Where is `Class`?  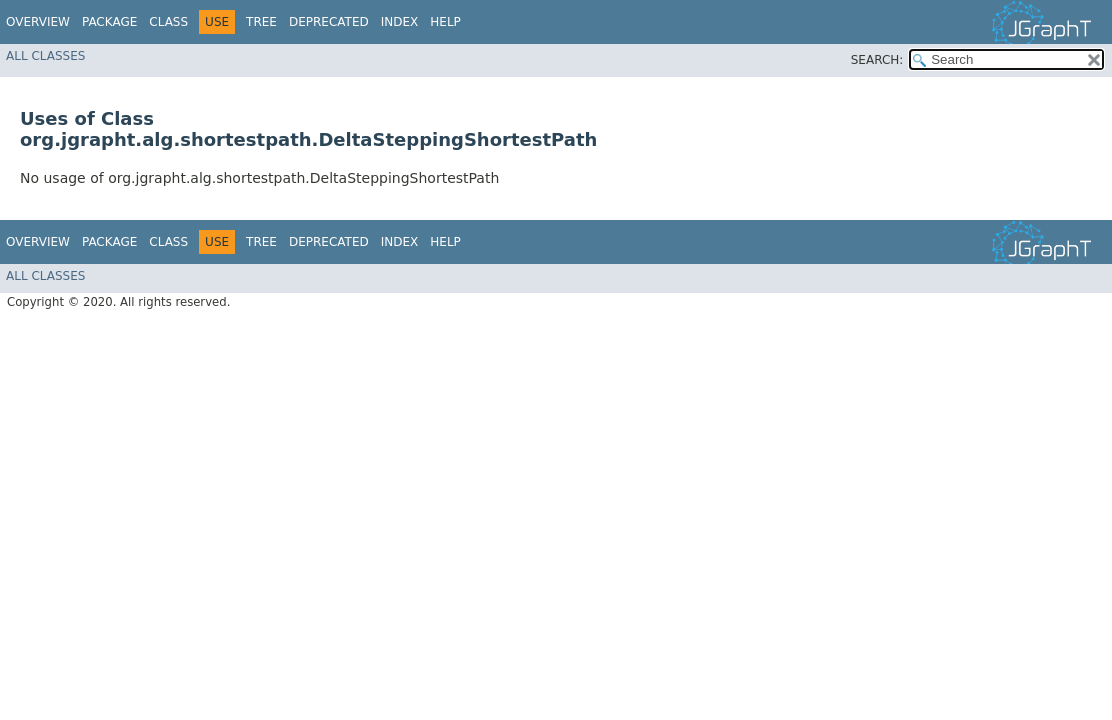
Class is located at coordinates (168, 22).